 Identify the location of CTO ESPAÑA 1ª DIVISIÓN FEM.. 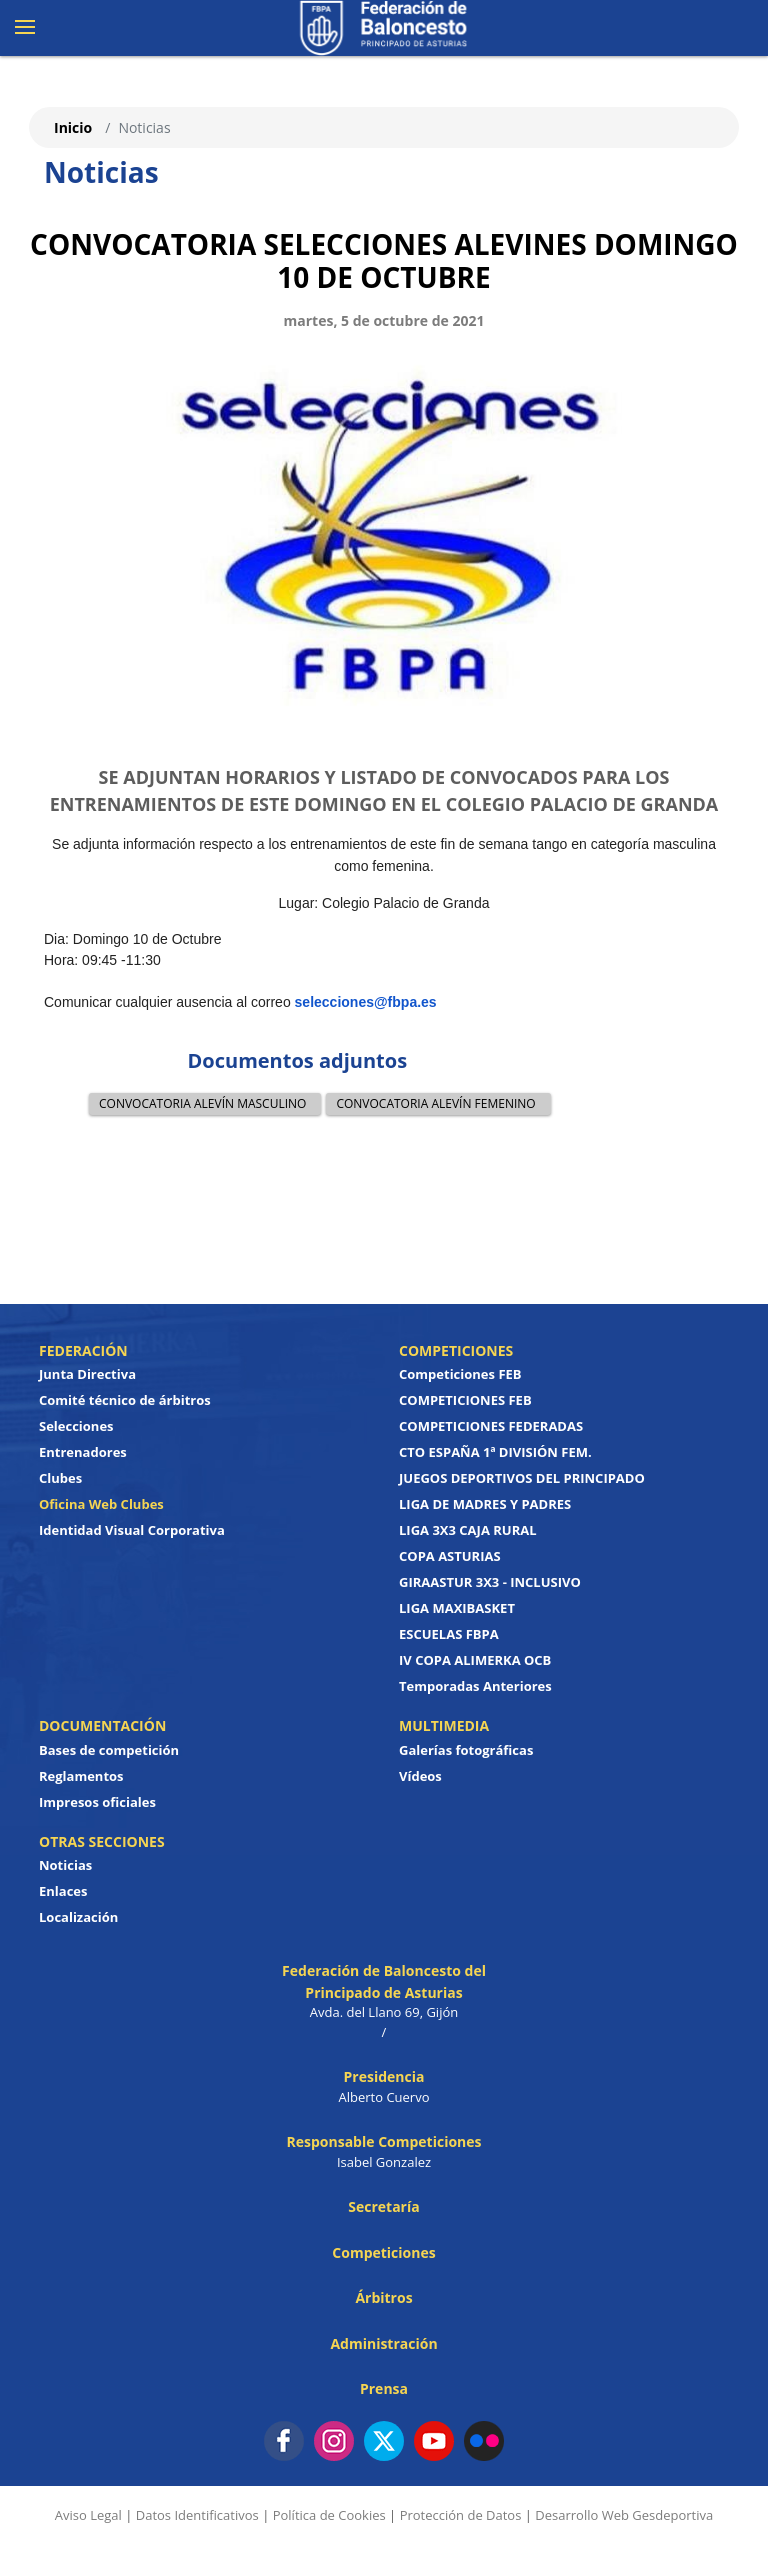
(495, 1452).